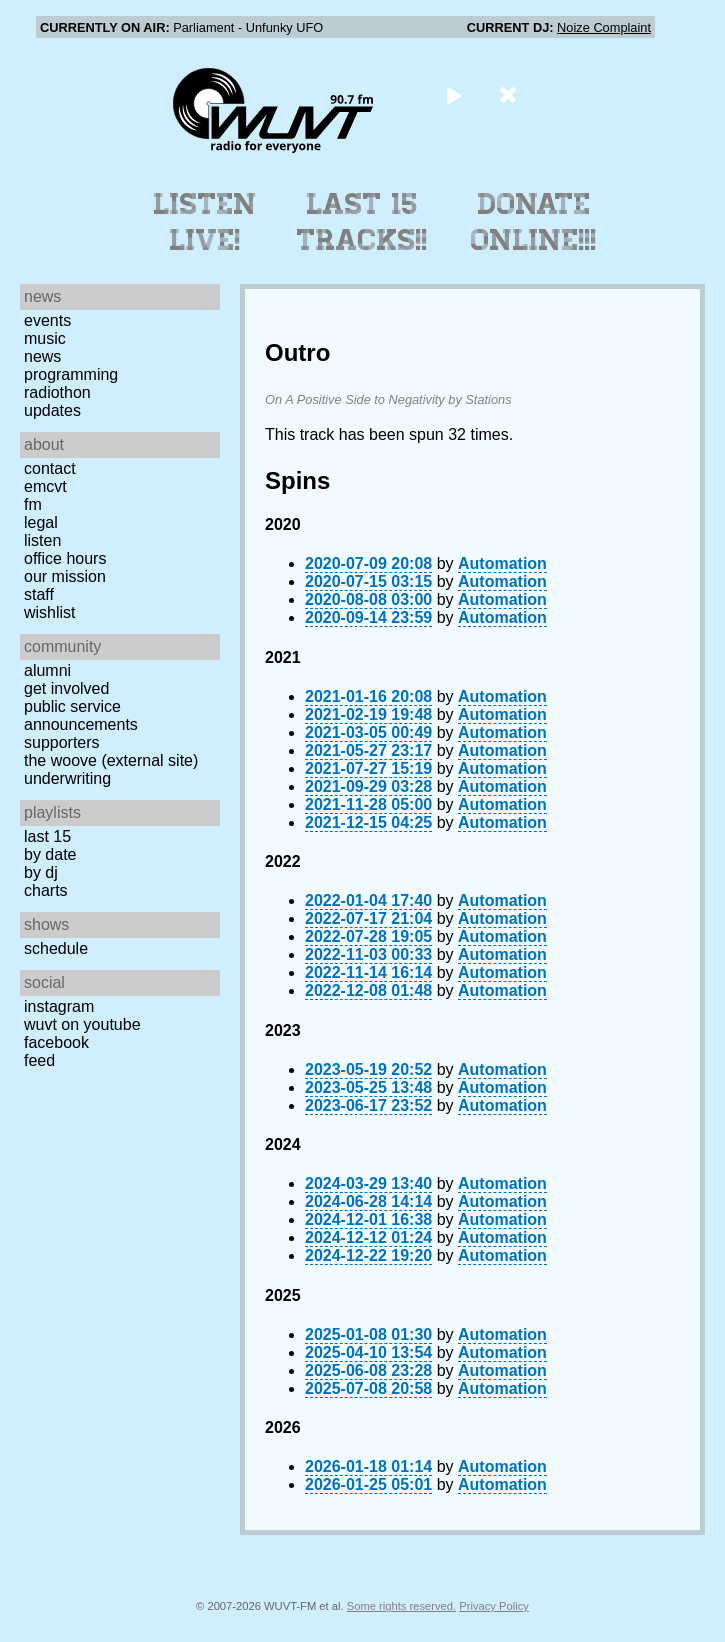 This screenshot has width=725, height=1642. Describe the element at coordinates (111, 760) in the screenshot. I see `The Woove (external site)` at that location.